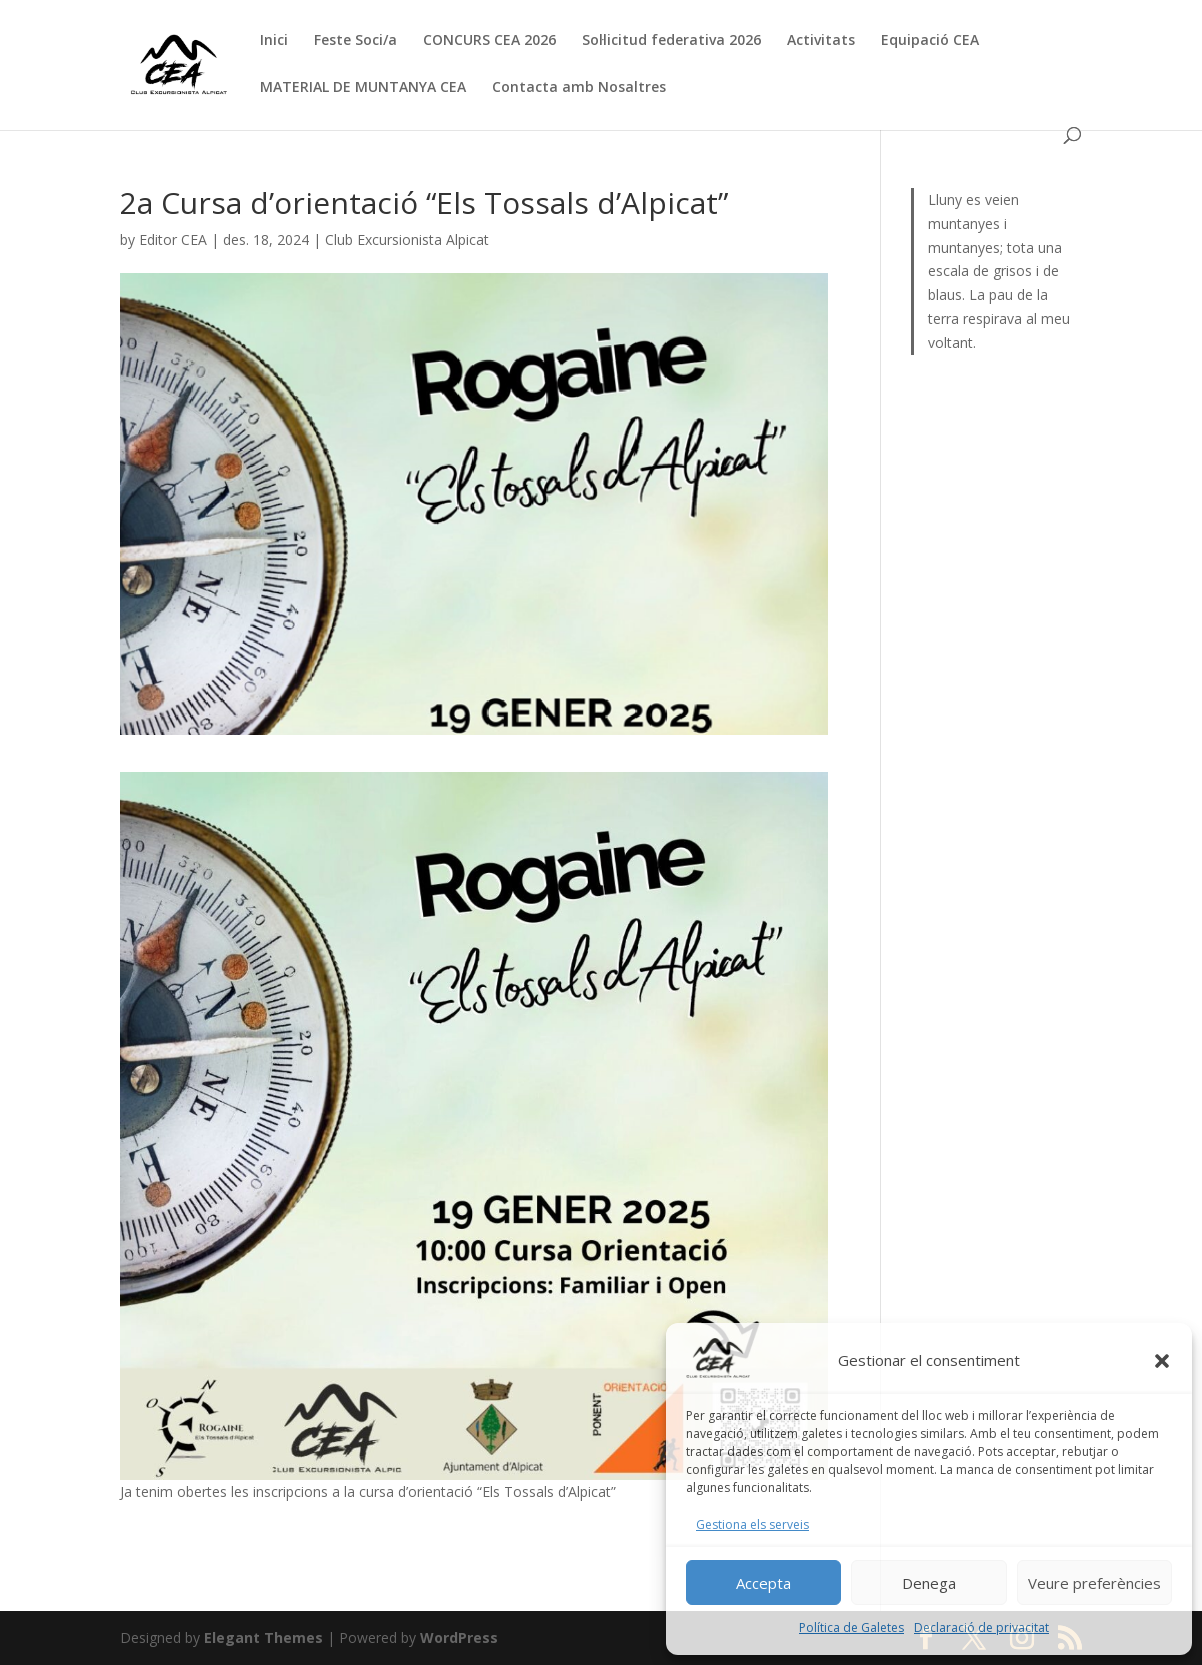  Describe the element at coordinates (579, 88) in the screenshot. I see `Contacta amb Nosaltres` at that location.